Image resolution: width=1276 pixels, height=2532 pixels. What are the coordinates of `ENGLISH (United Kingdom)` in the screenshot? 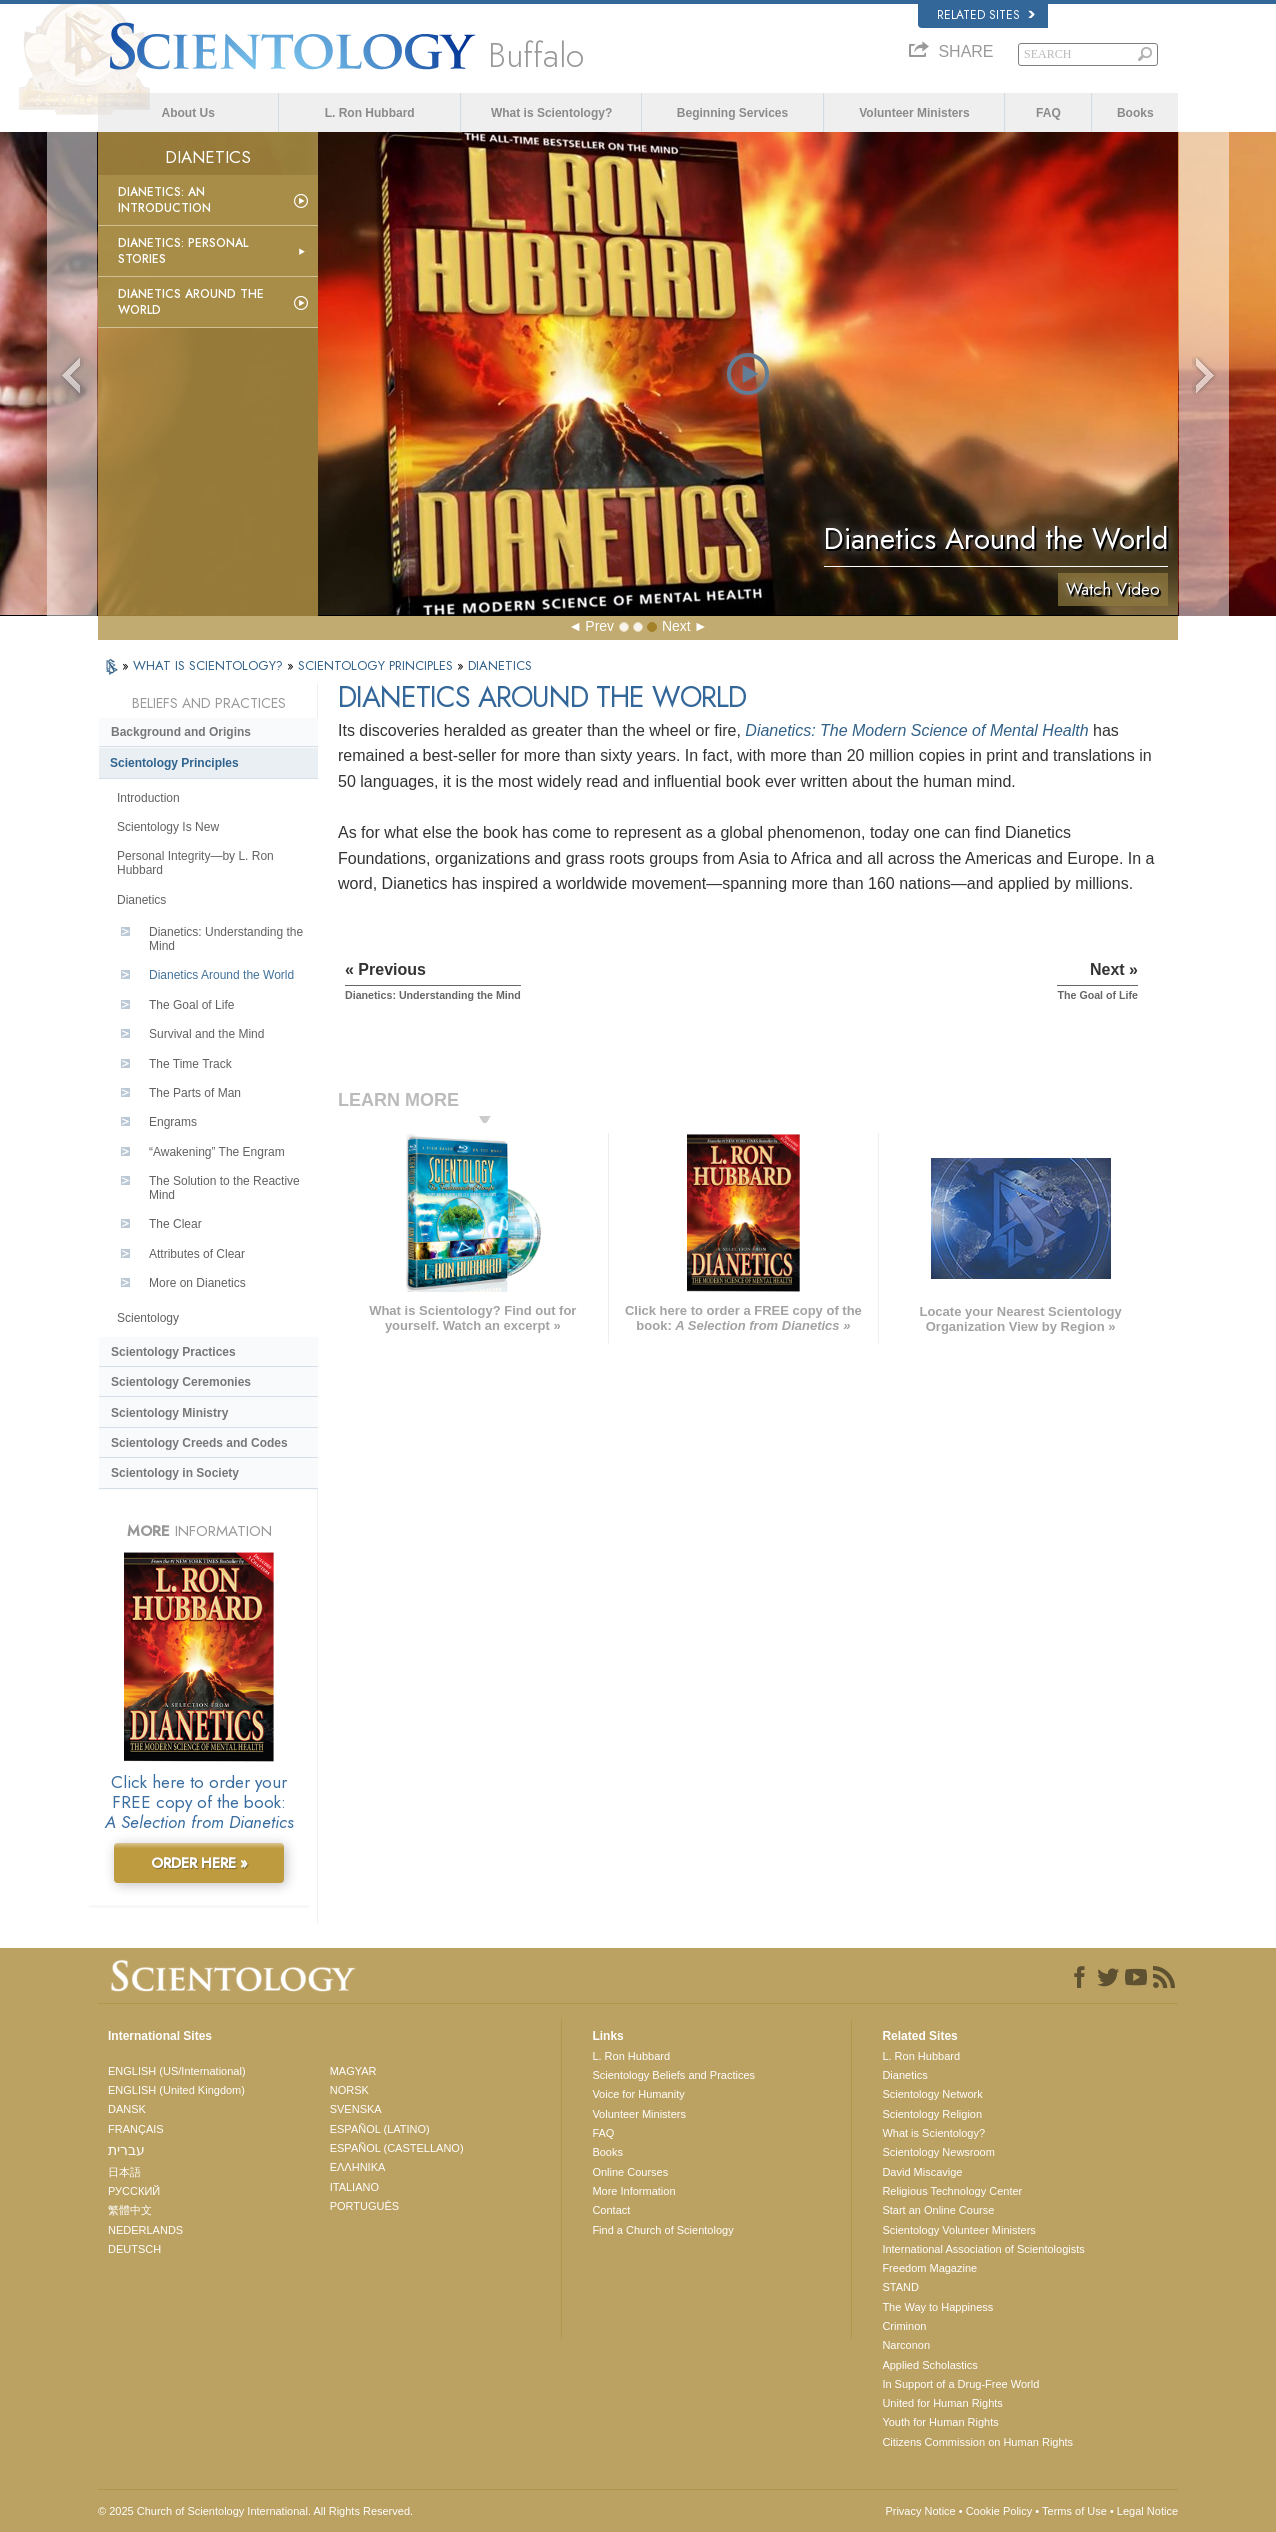 It's located at (176, 2090).